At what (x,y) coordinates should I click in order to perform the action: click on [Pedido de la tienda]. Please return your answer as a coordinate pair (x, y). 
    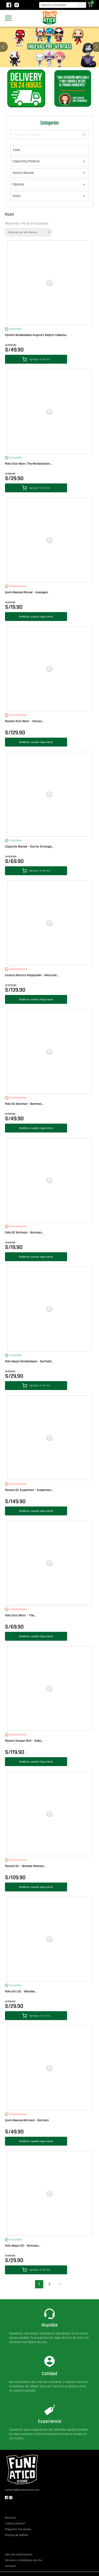
    Looking at the image, I should click on (28, 232).